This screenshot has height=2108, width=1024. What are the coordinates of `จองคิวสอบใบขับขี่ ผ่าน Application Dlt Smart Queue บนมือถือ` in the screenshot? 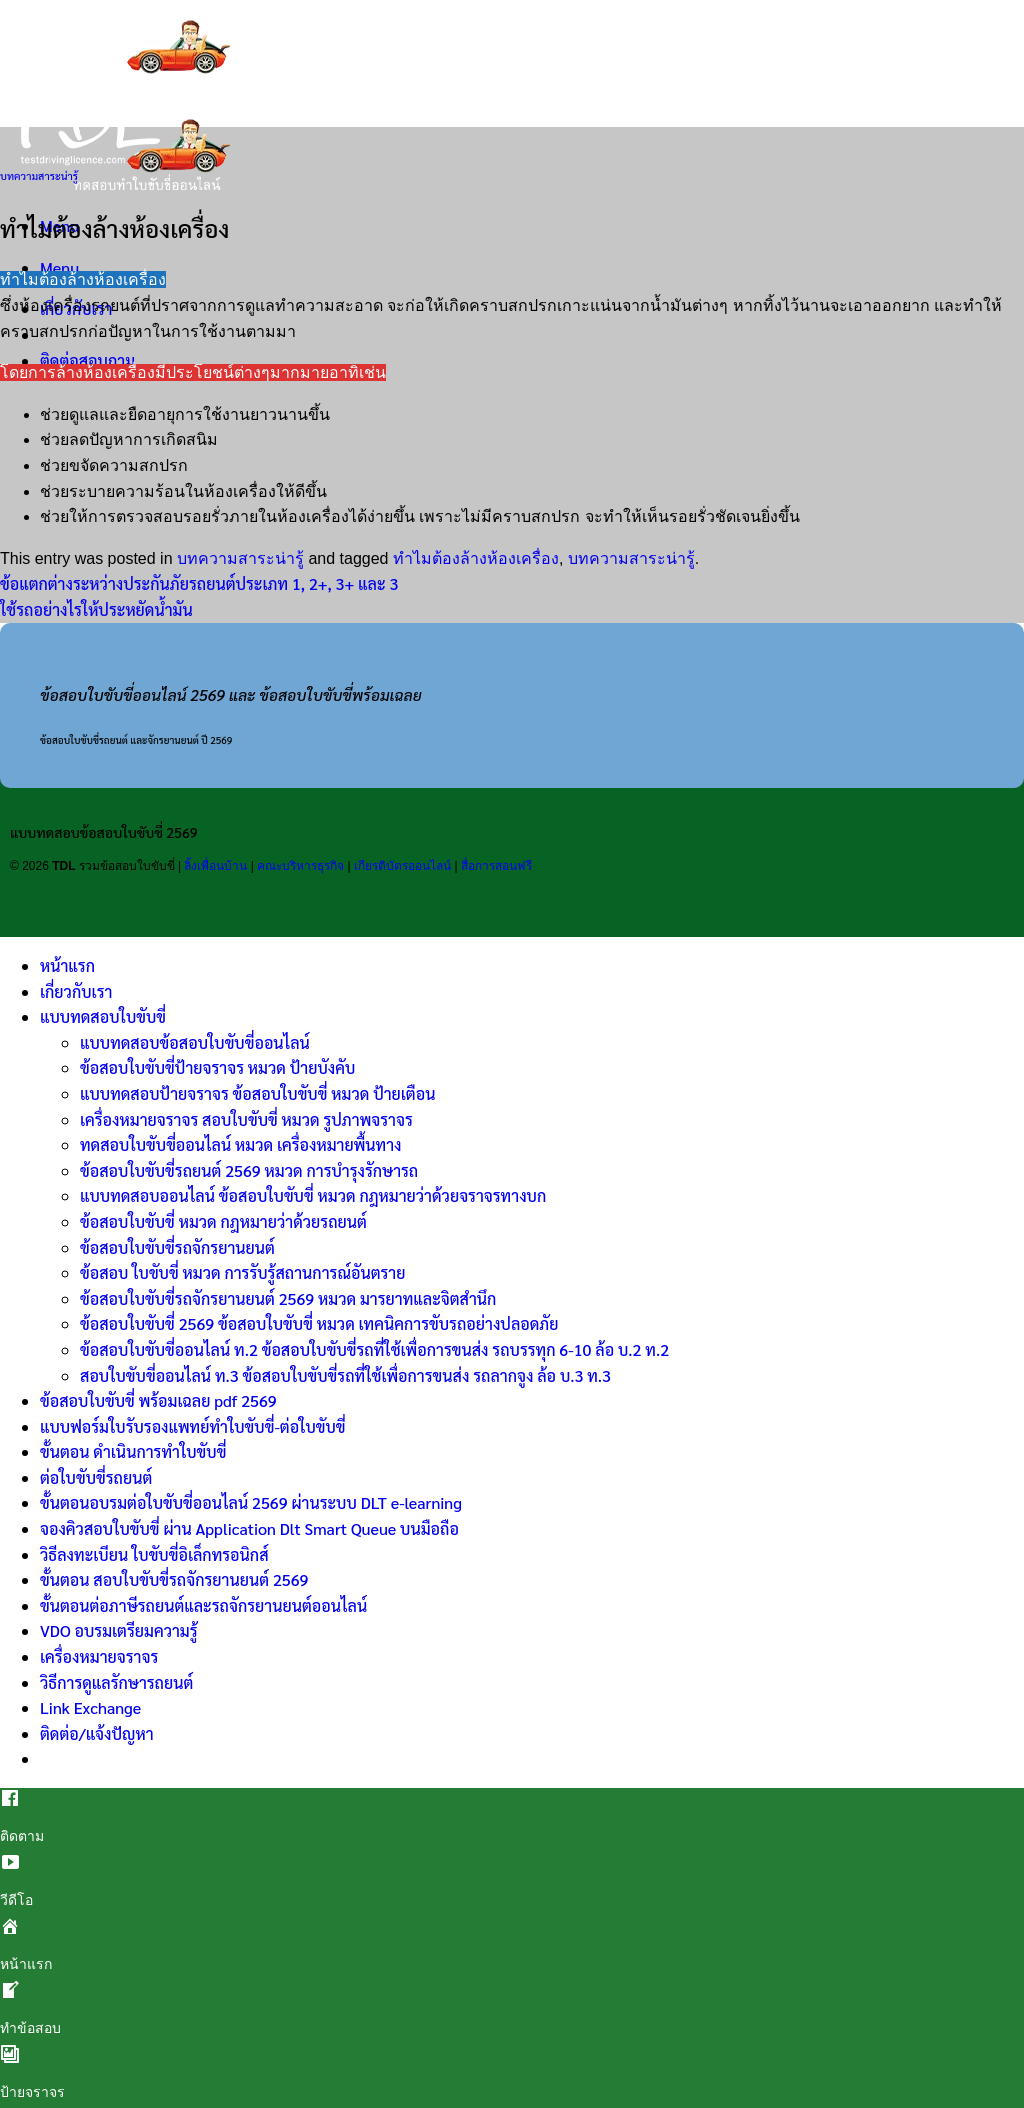 It's located at (249, 1528).